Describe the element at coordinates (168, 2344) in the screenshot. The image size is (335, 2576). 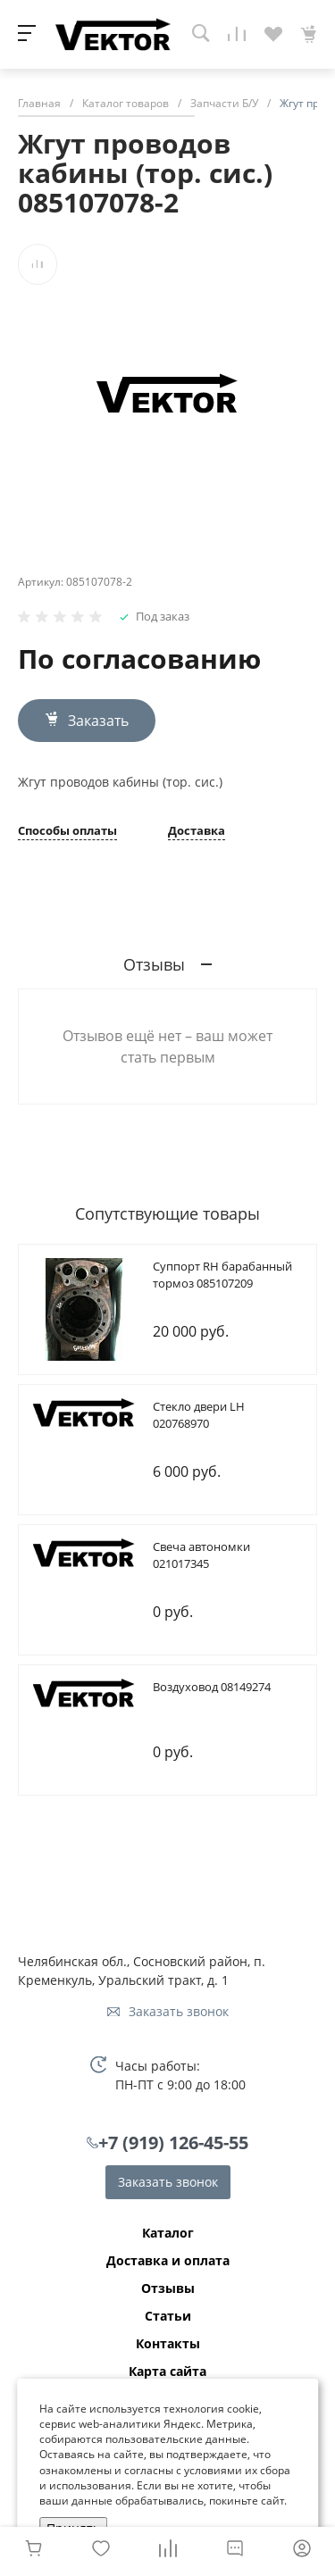
I see `Контакты` at that location.